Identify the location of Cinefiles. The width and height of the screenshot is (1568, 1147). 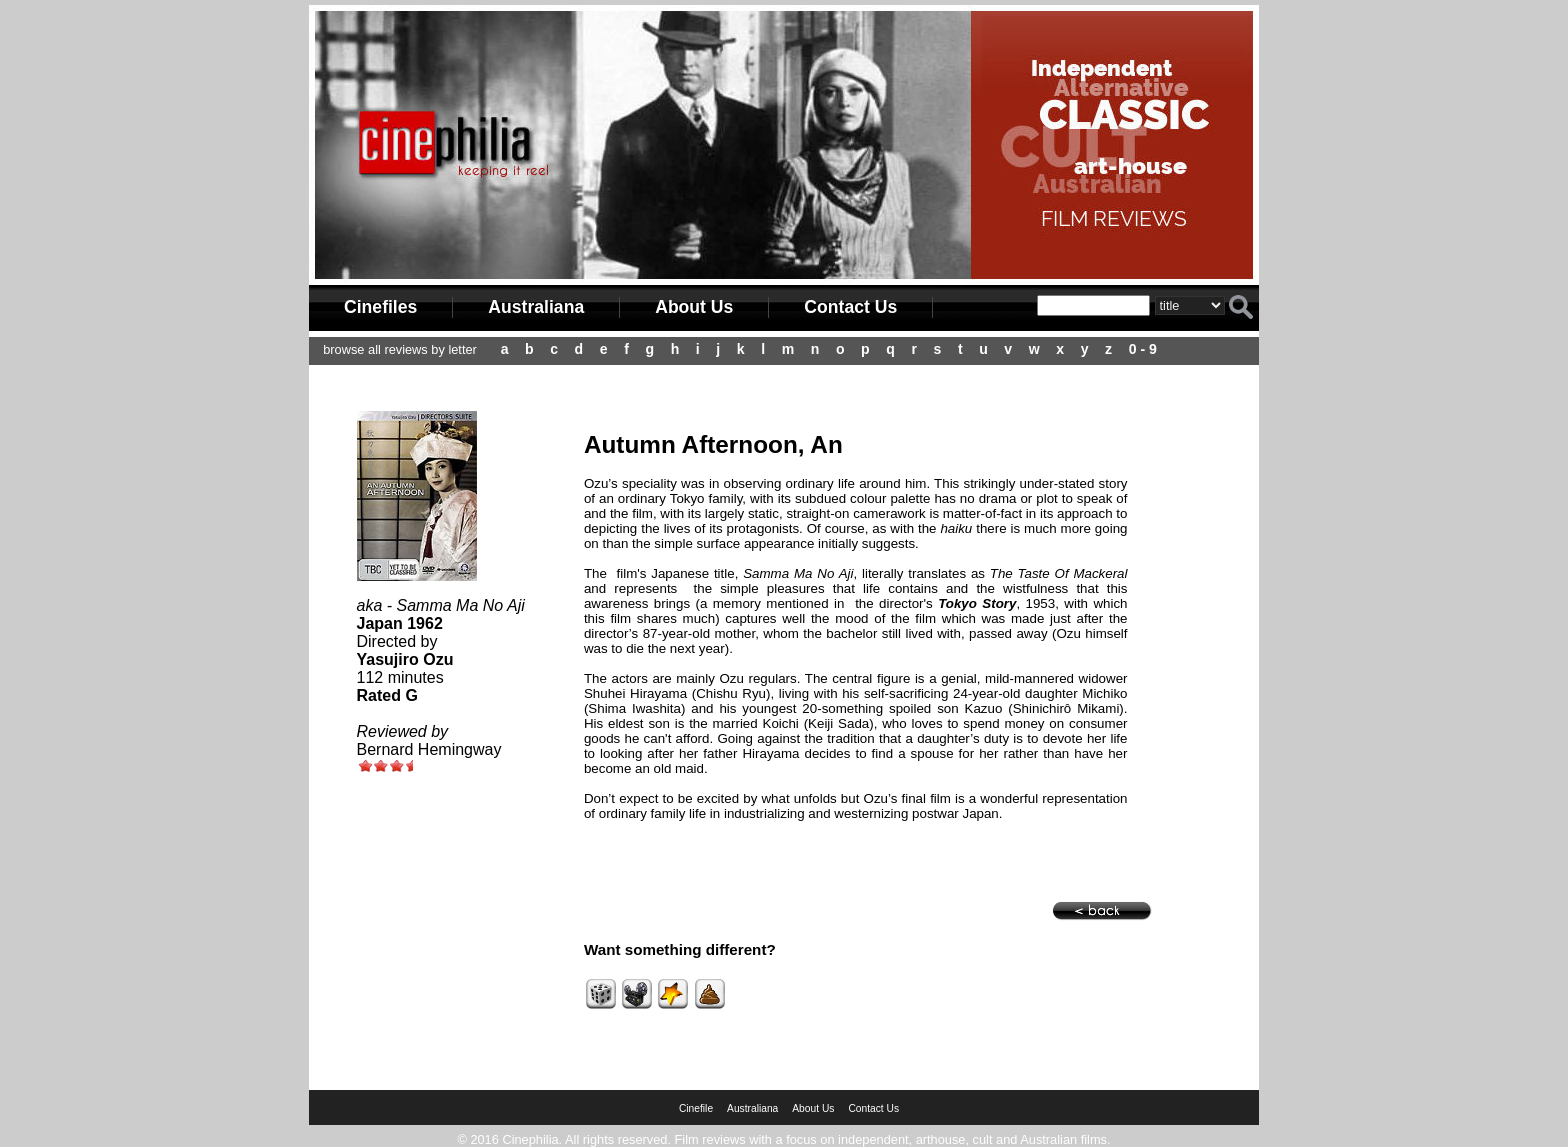
(380, 307).